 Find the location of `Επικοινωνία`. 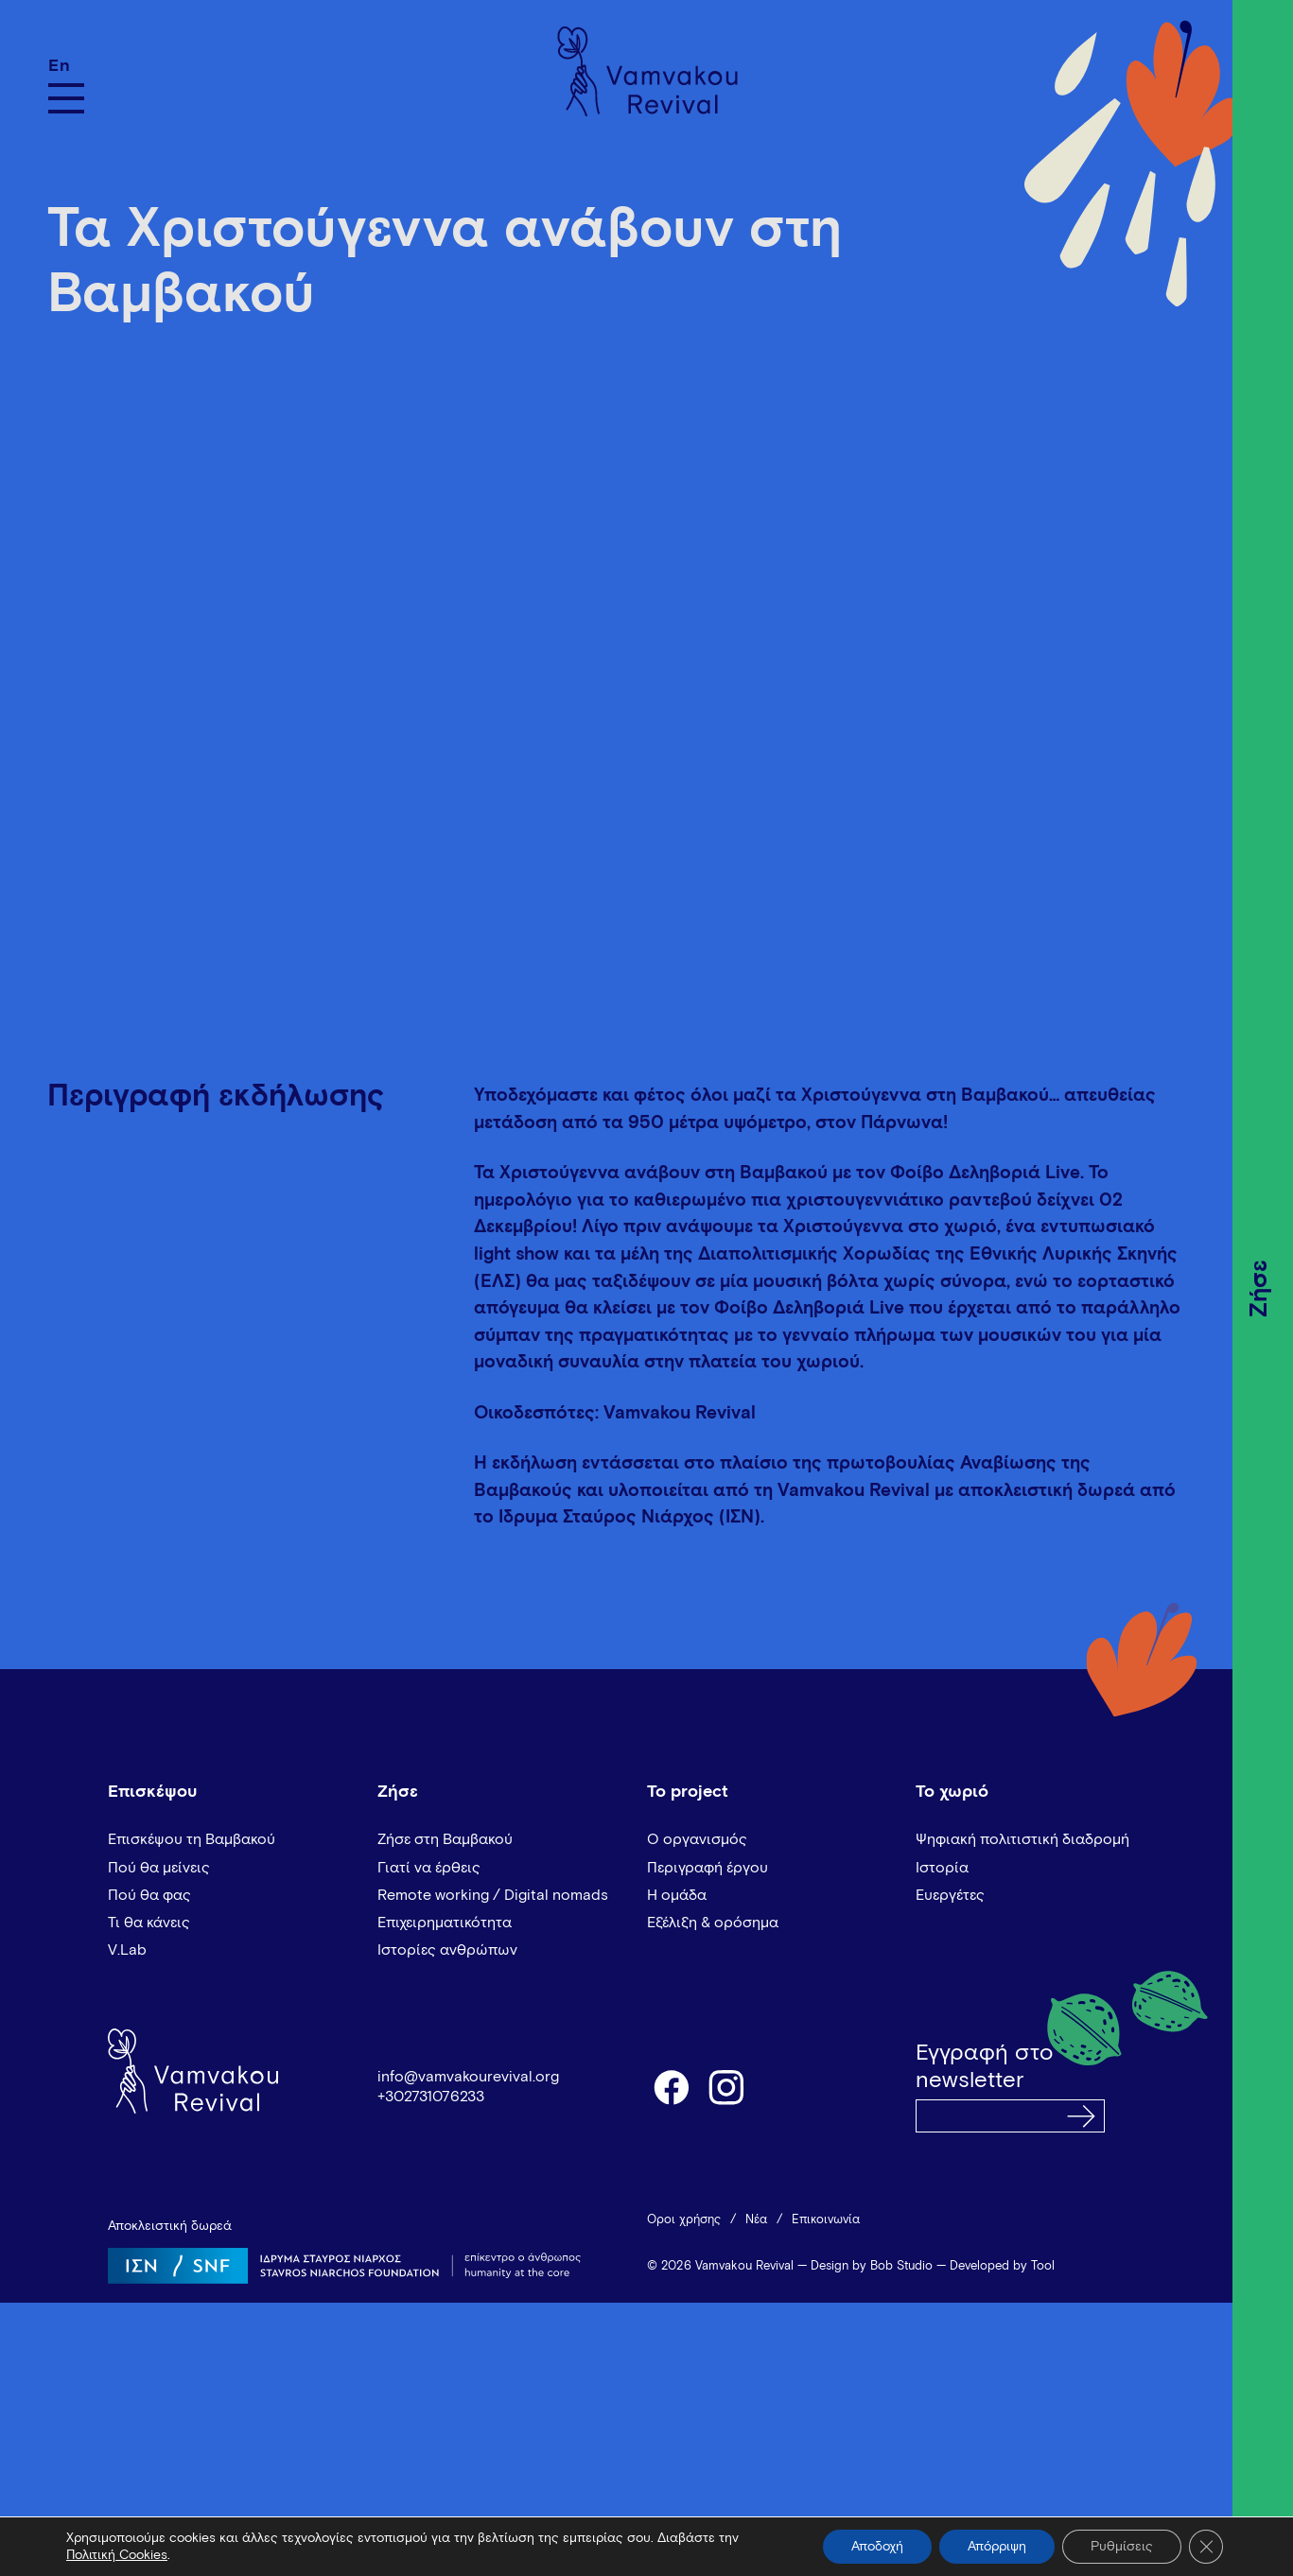

Επικοινωνία is located at coordinates (826, 2220).